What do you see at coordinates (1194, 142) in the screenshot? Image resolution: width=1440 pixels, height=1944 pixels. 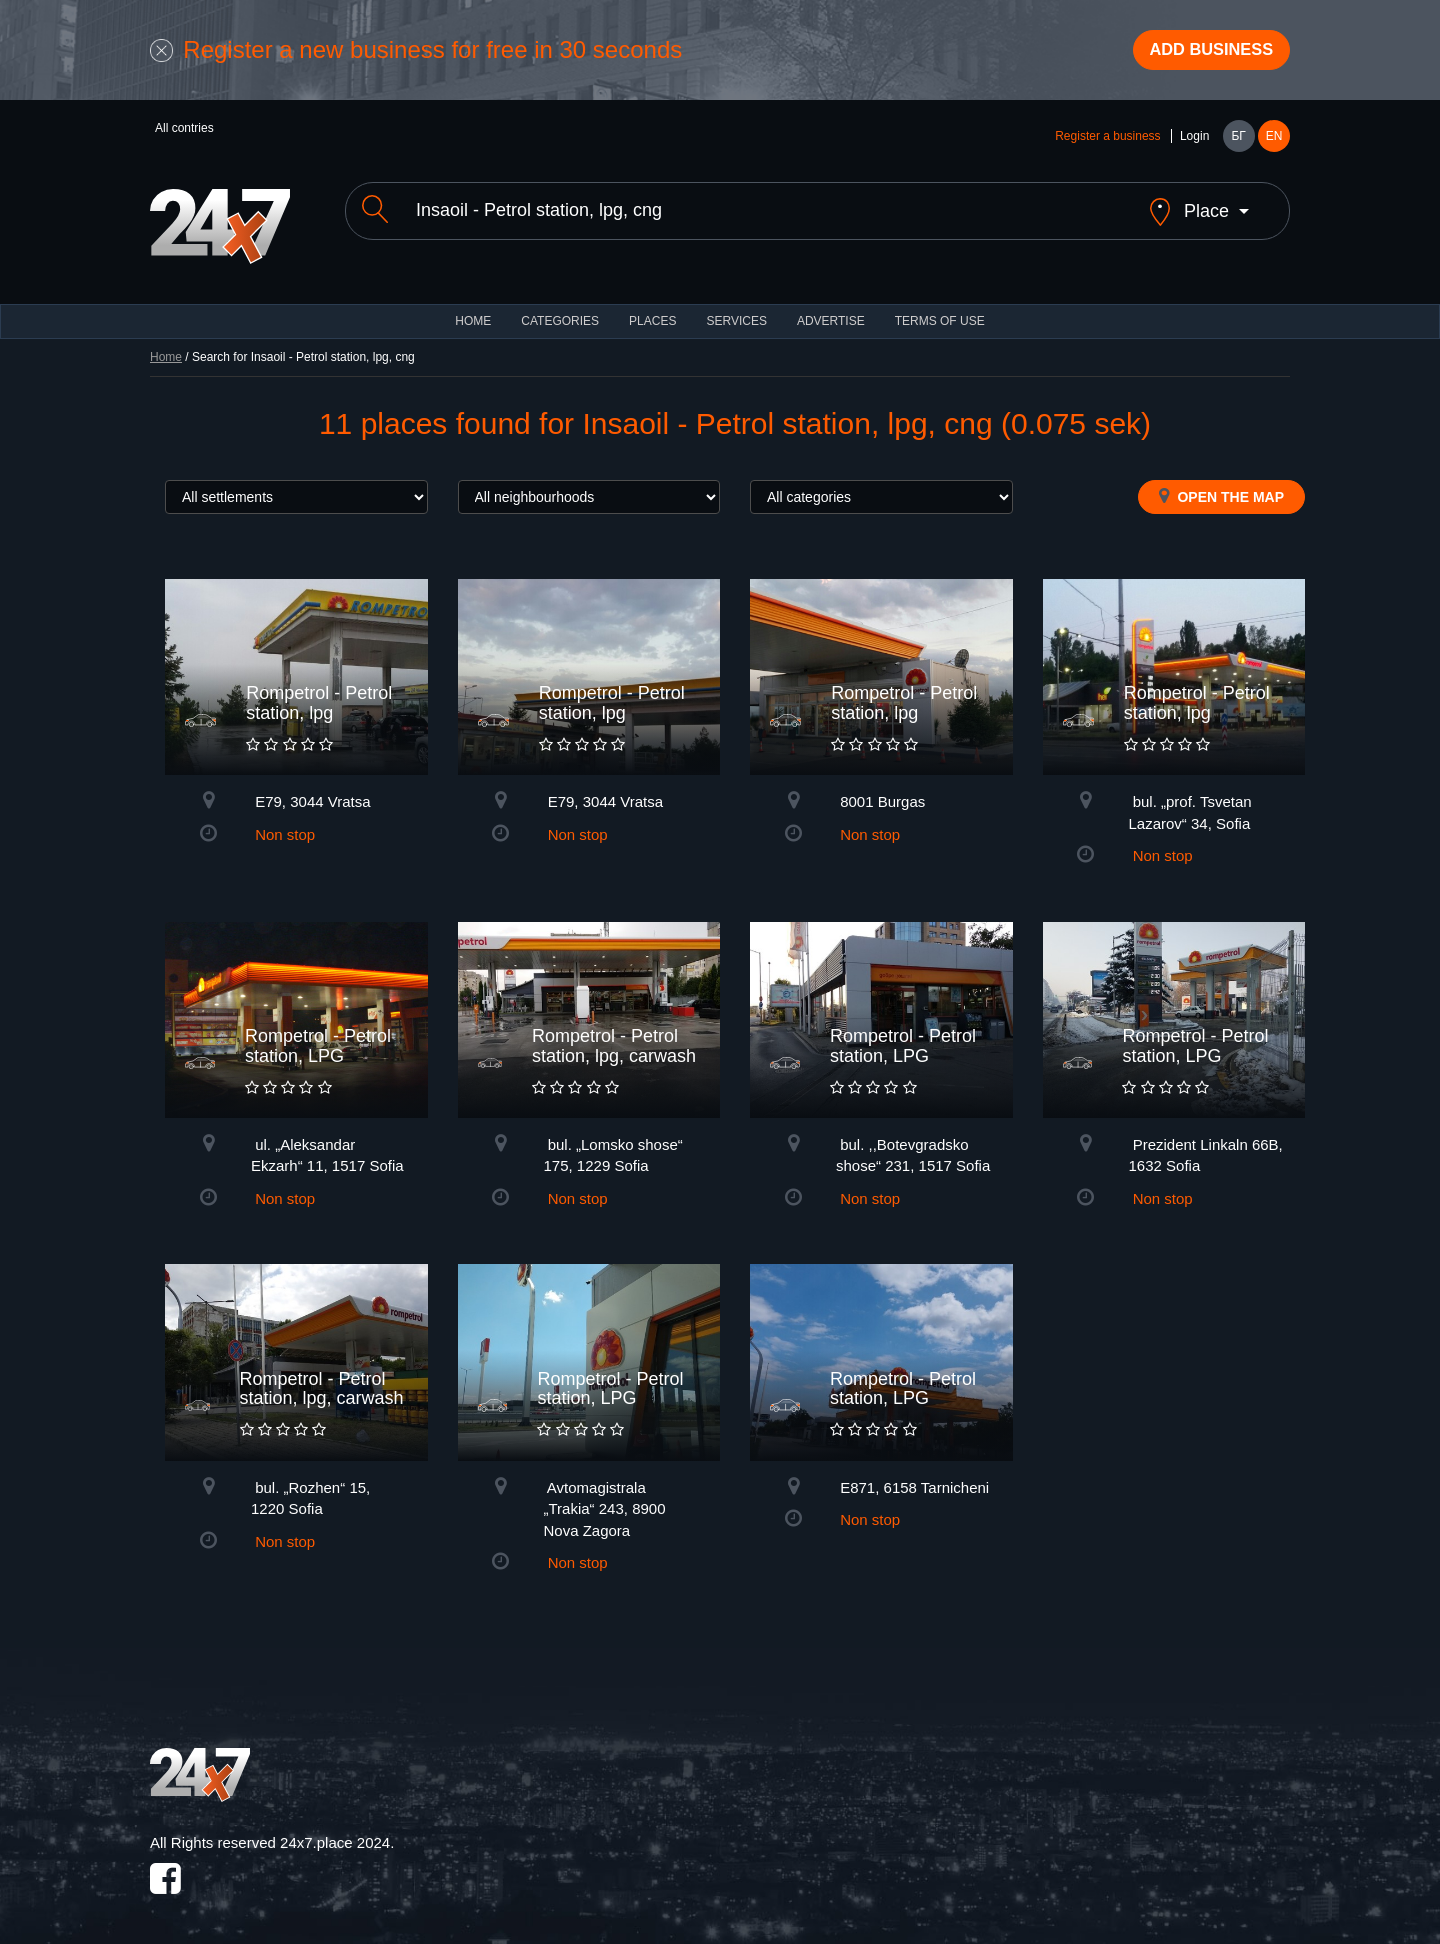 I see `Login` at bounding box center [1194, 142].